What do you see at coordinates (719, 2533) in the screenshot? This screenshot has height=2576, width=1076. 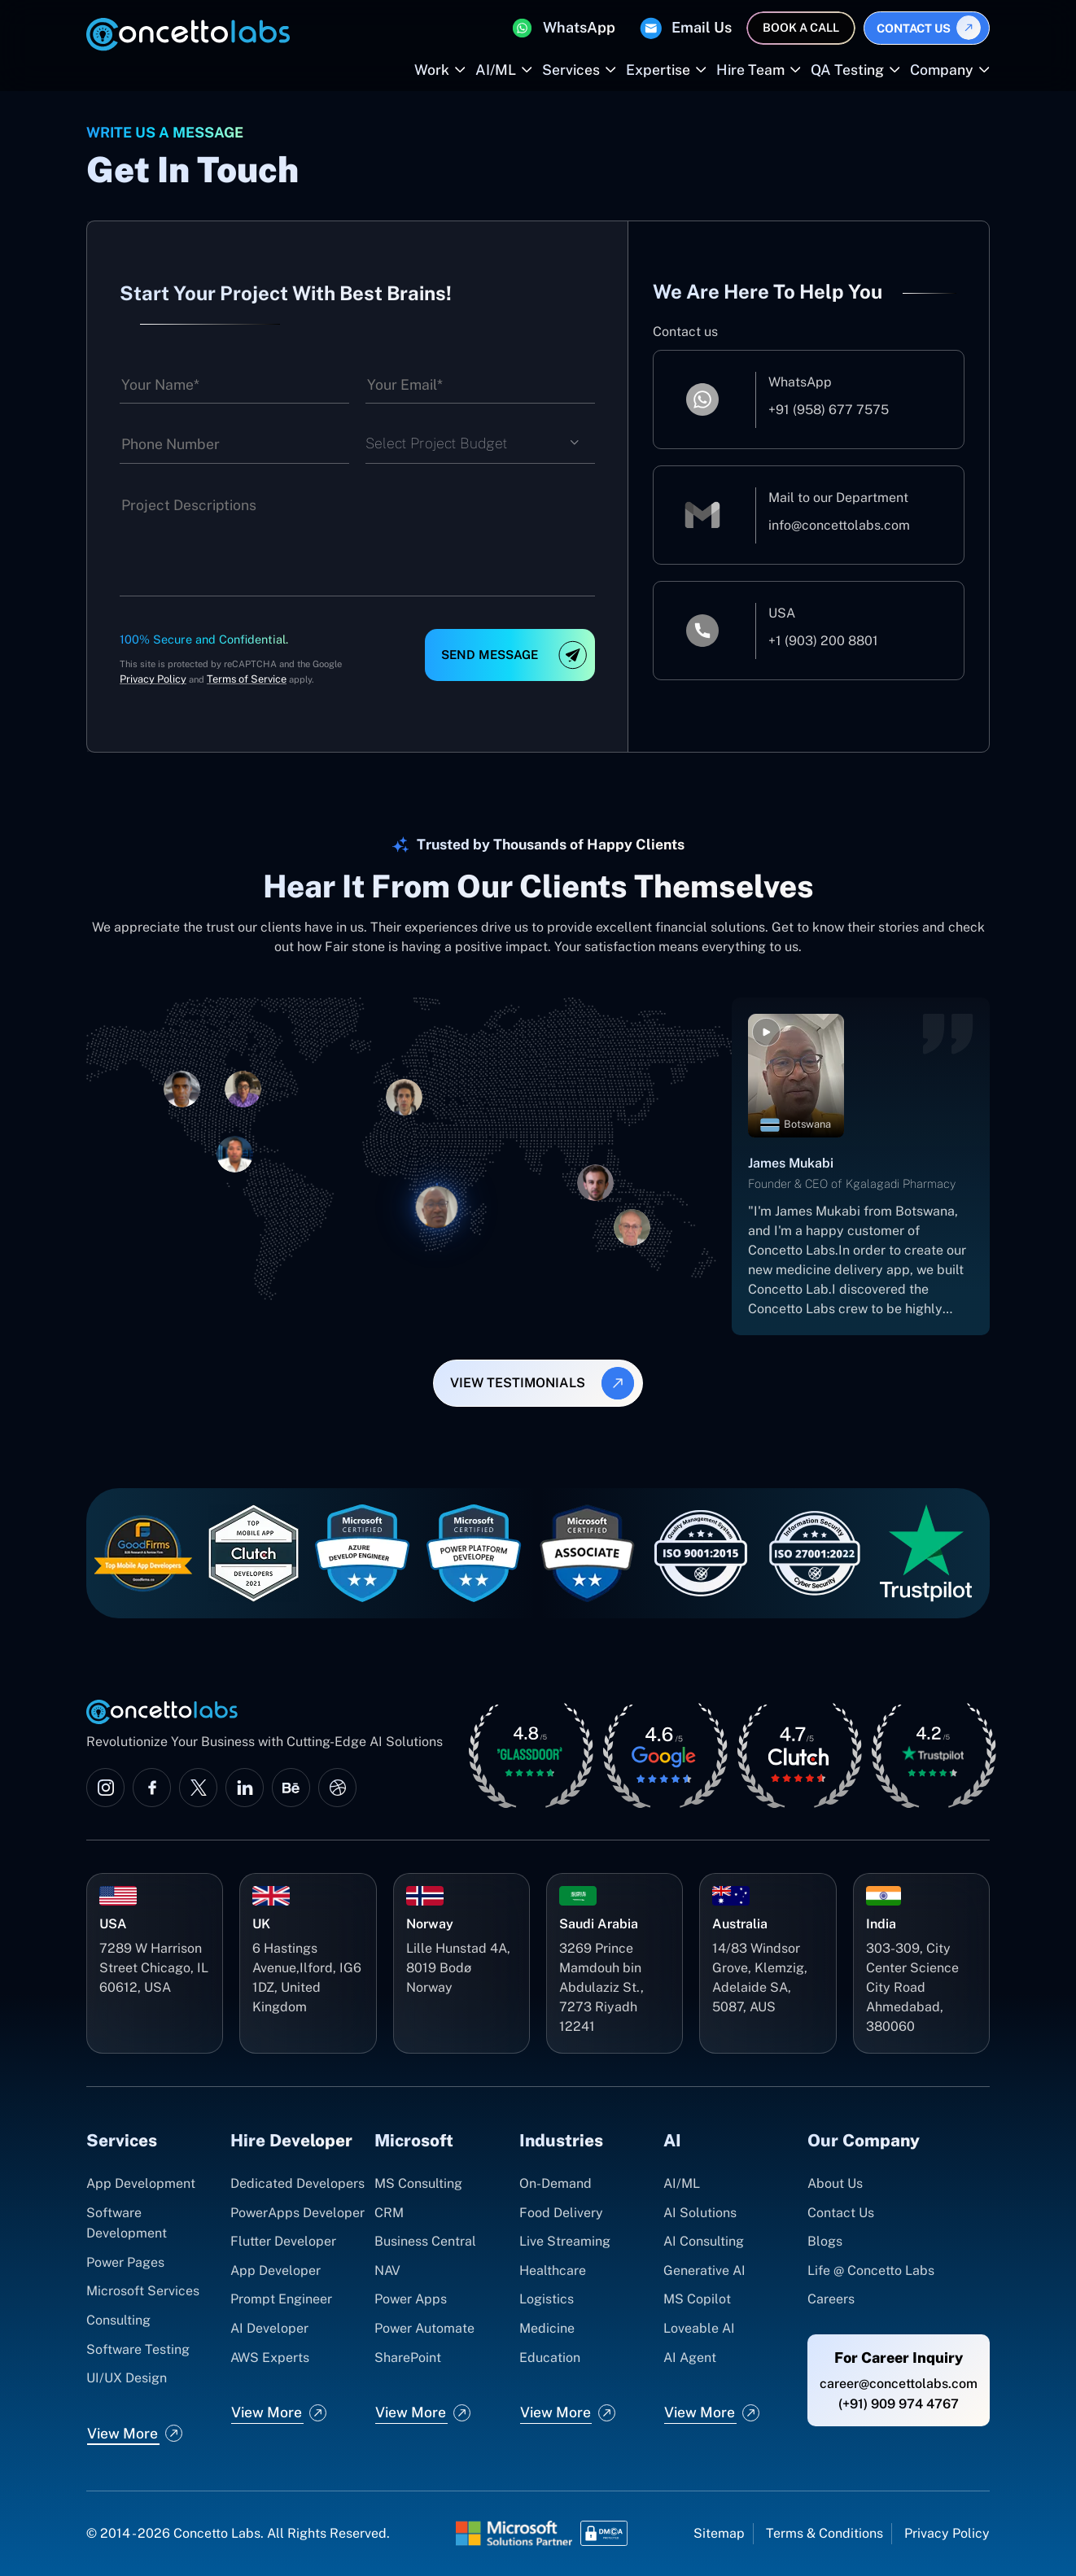 I see `Sitemap` at bounding box center [719, 2533].